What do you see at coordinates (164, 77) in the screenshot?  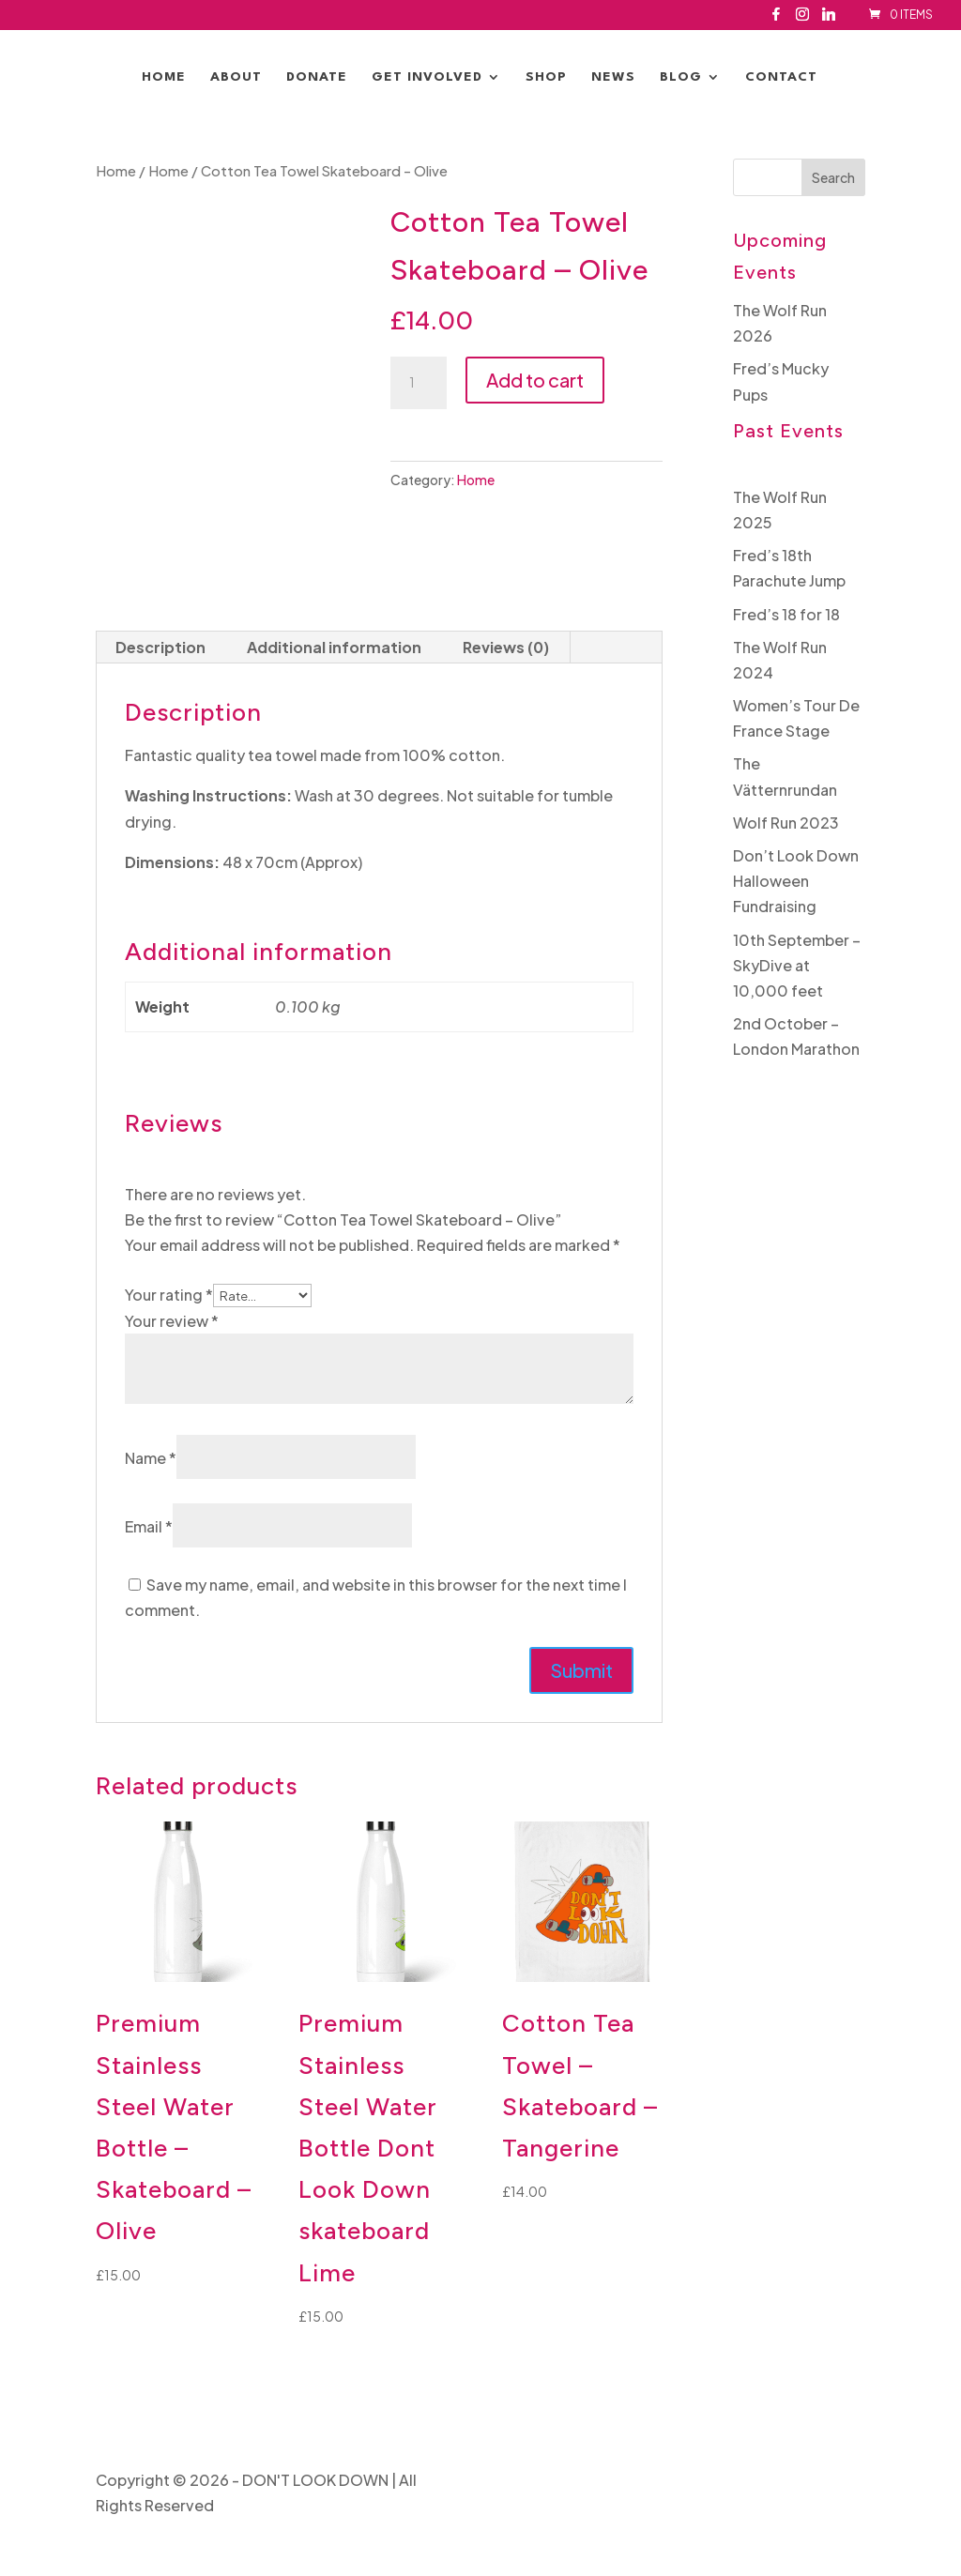 I see `Home` at bounding box center [164, 77].